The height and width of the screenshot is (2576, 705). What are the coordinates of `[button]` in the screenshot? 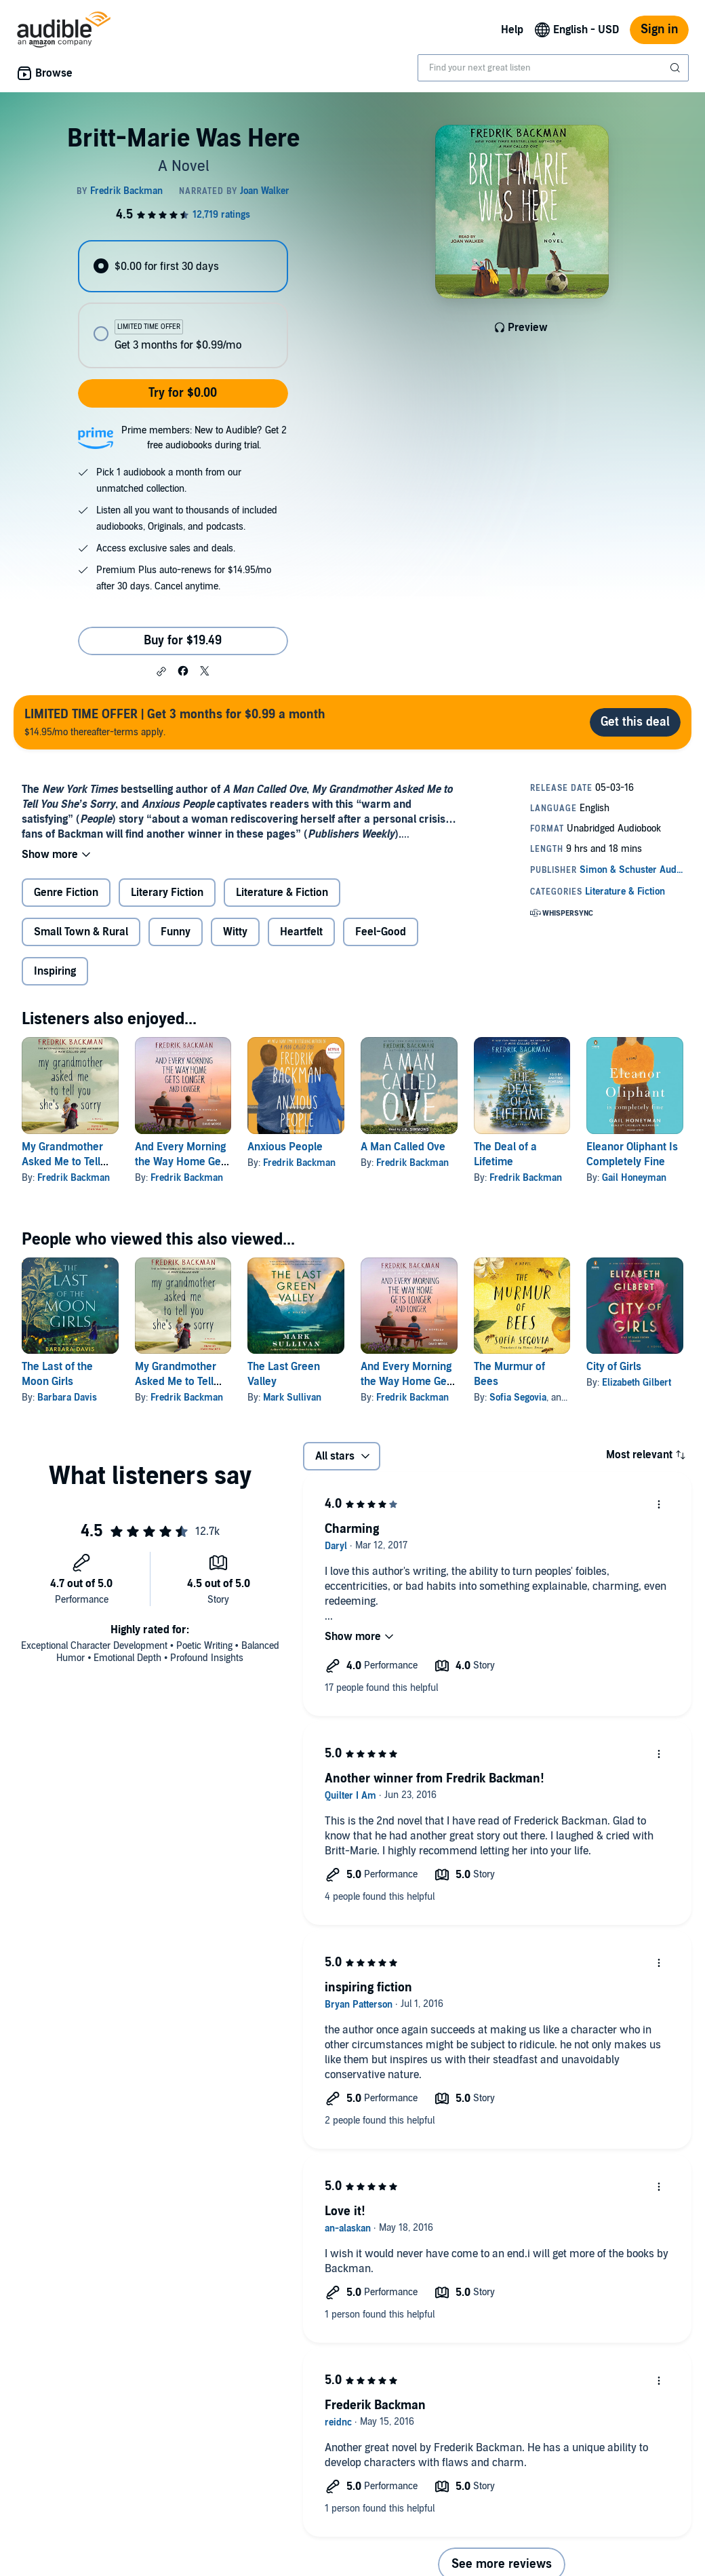 It's located at (161, 671).